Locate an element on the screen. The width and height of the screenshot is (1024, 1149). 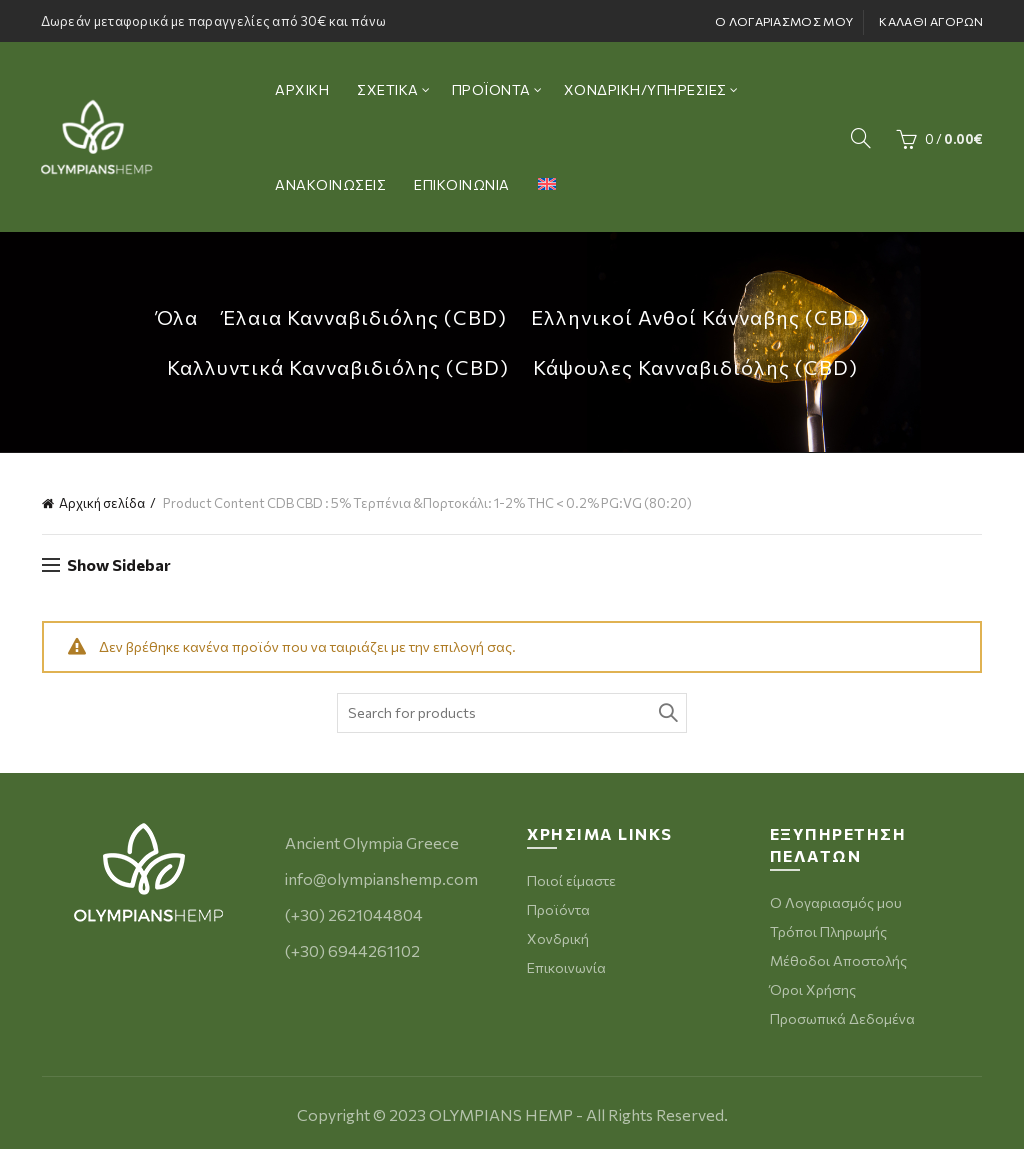
ΕΠΙΚΟΙΝΩΝΙΑ is located at coordinates (462, 184).